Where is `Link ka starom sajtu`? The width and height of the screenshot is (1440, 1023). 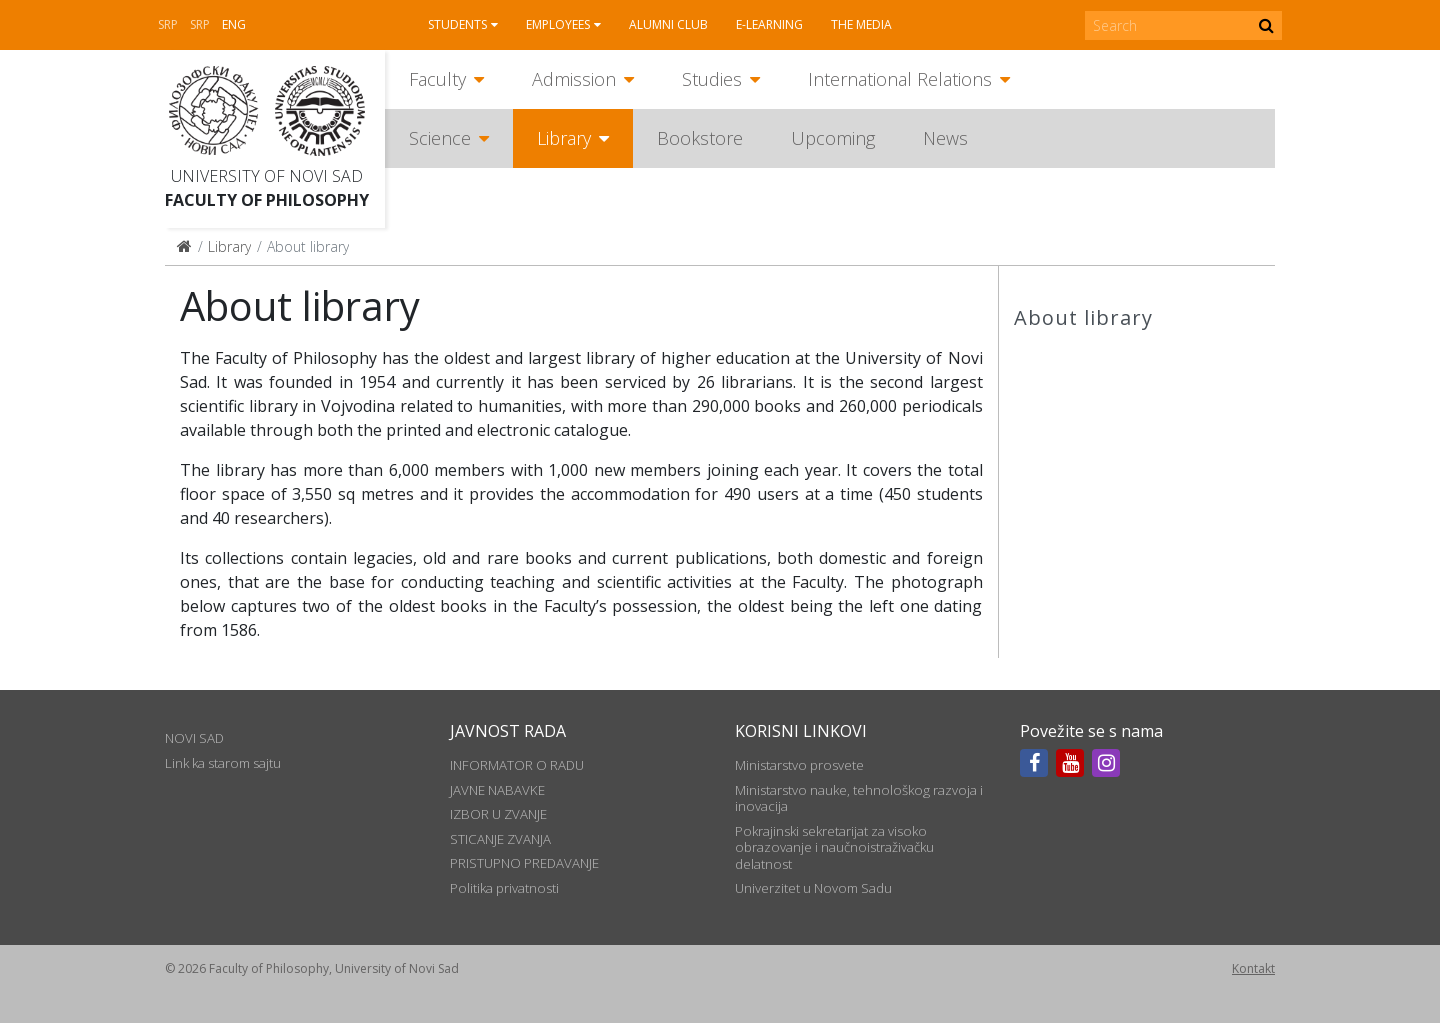
Link ka starom sajtu is located at coordinates (223, 763).